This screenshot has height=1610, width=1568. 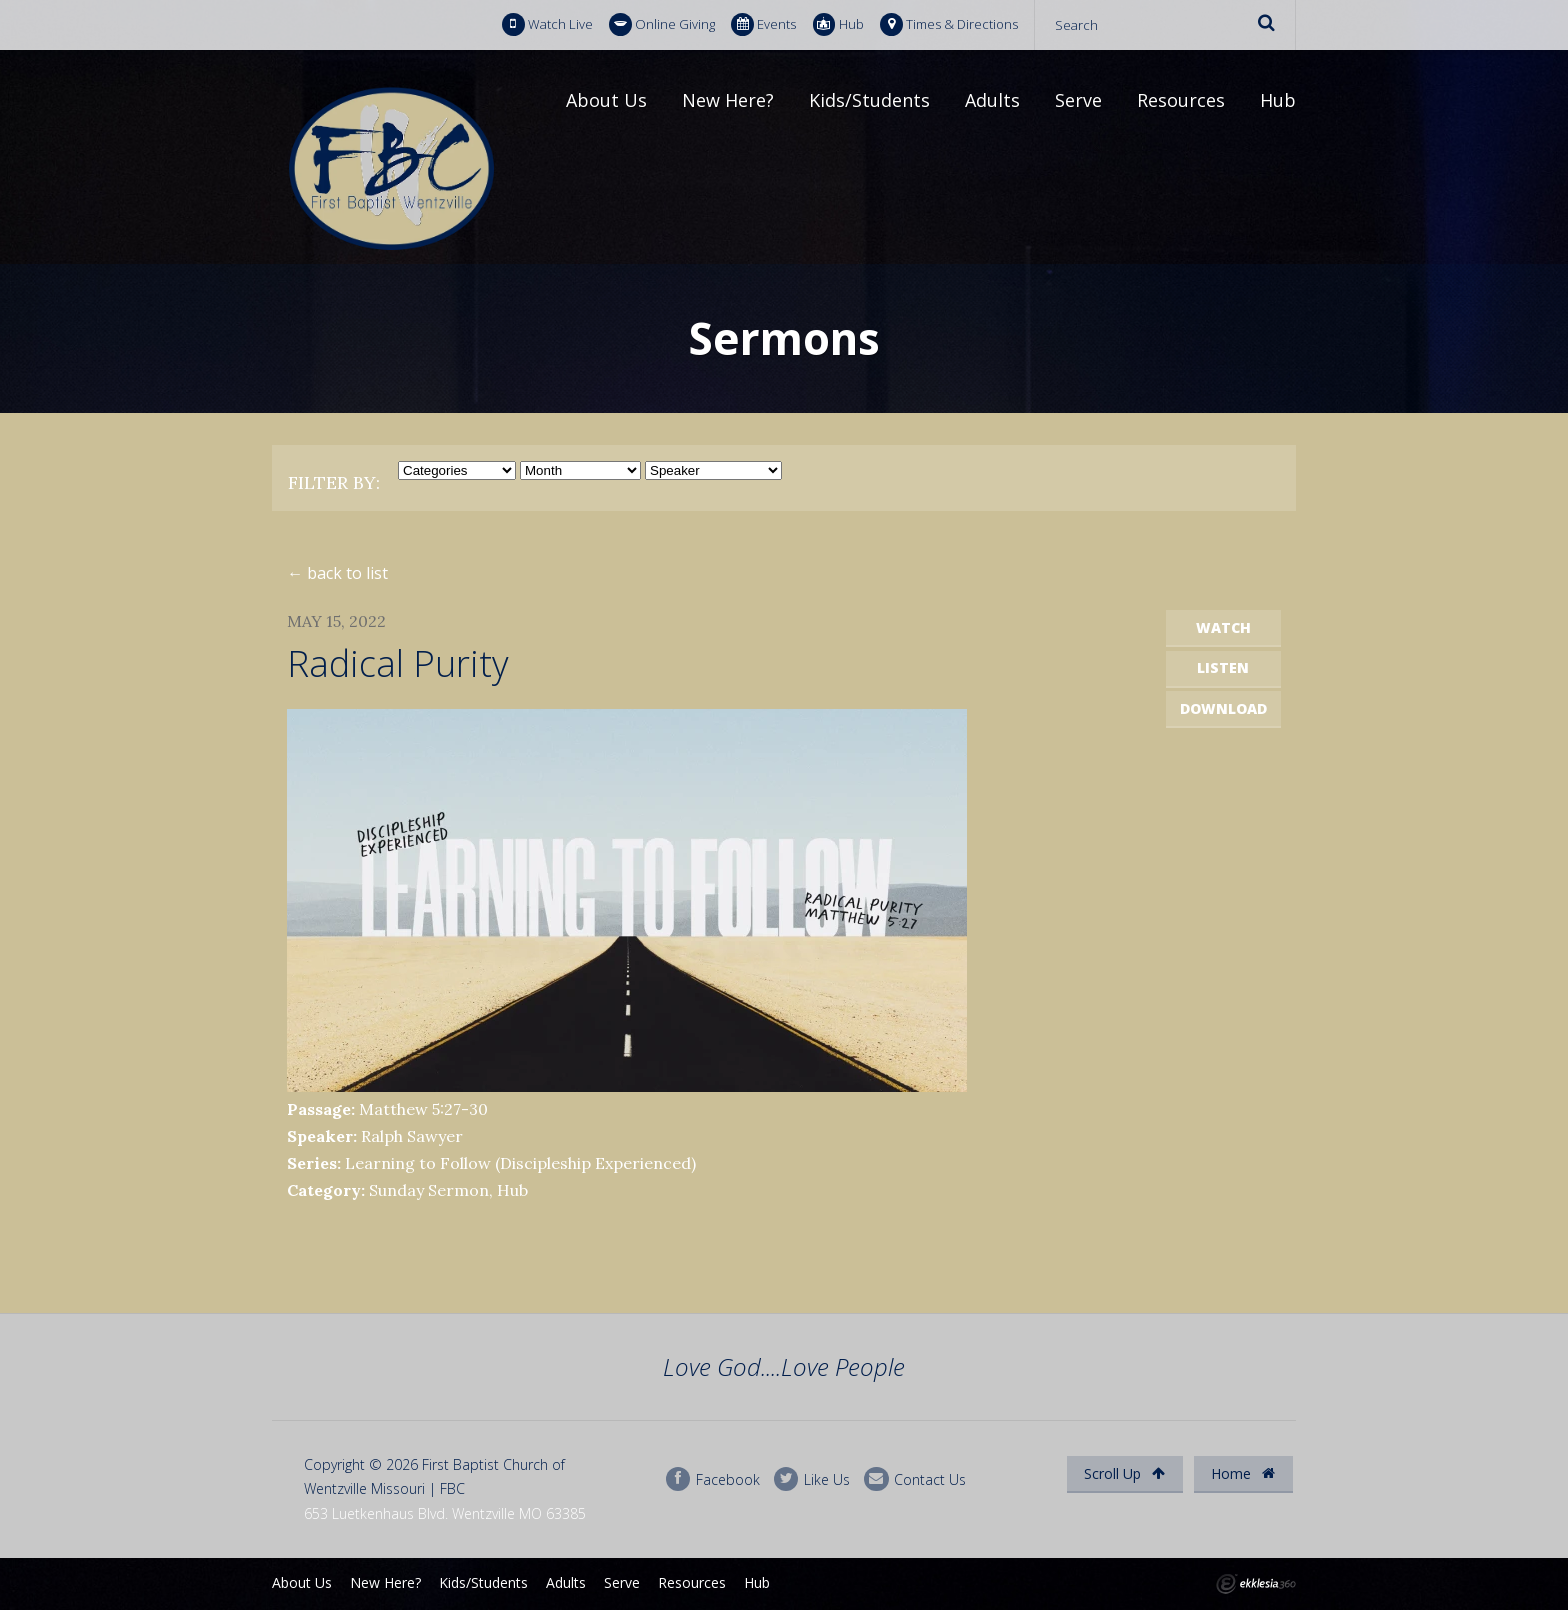 What do you see at coordinates (1124, 1473) in the screenshot?
I see `Scroll Up` at bounding box center [1124, 1473].